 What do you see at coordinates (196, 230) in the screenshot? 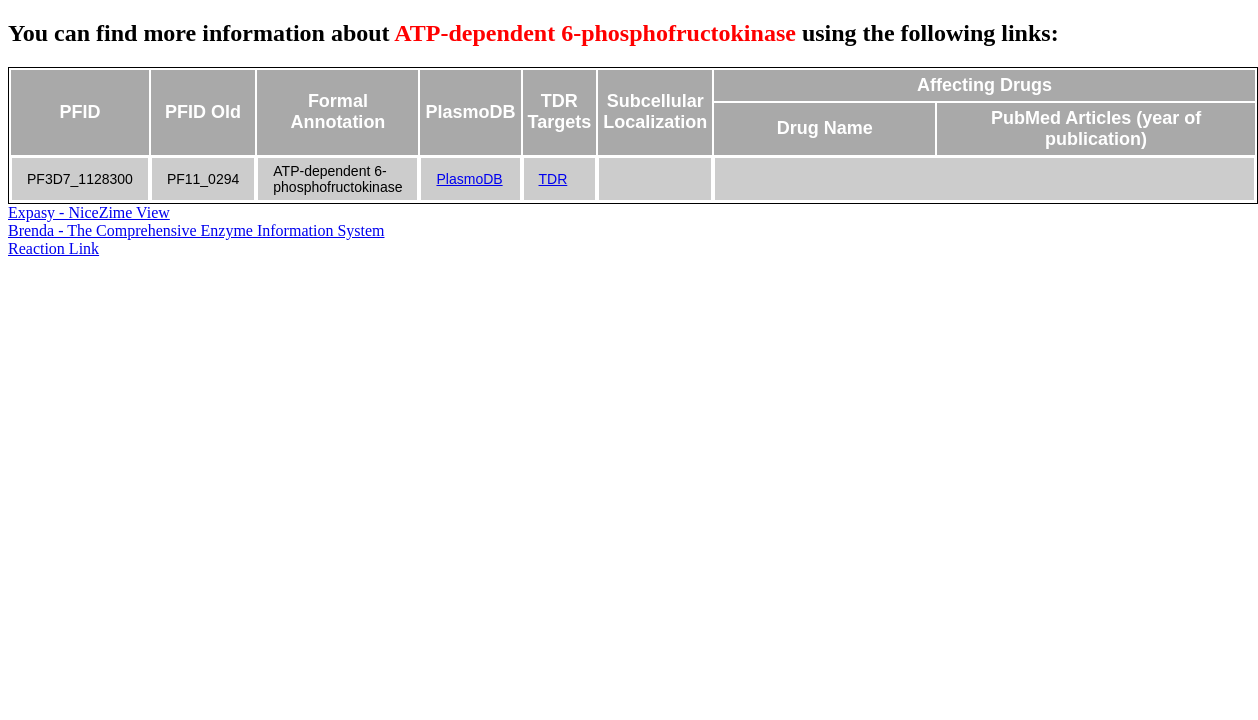
I see `Brenda - The Comprehensive Enzyme Information System` at bounding box center [196, 230].